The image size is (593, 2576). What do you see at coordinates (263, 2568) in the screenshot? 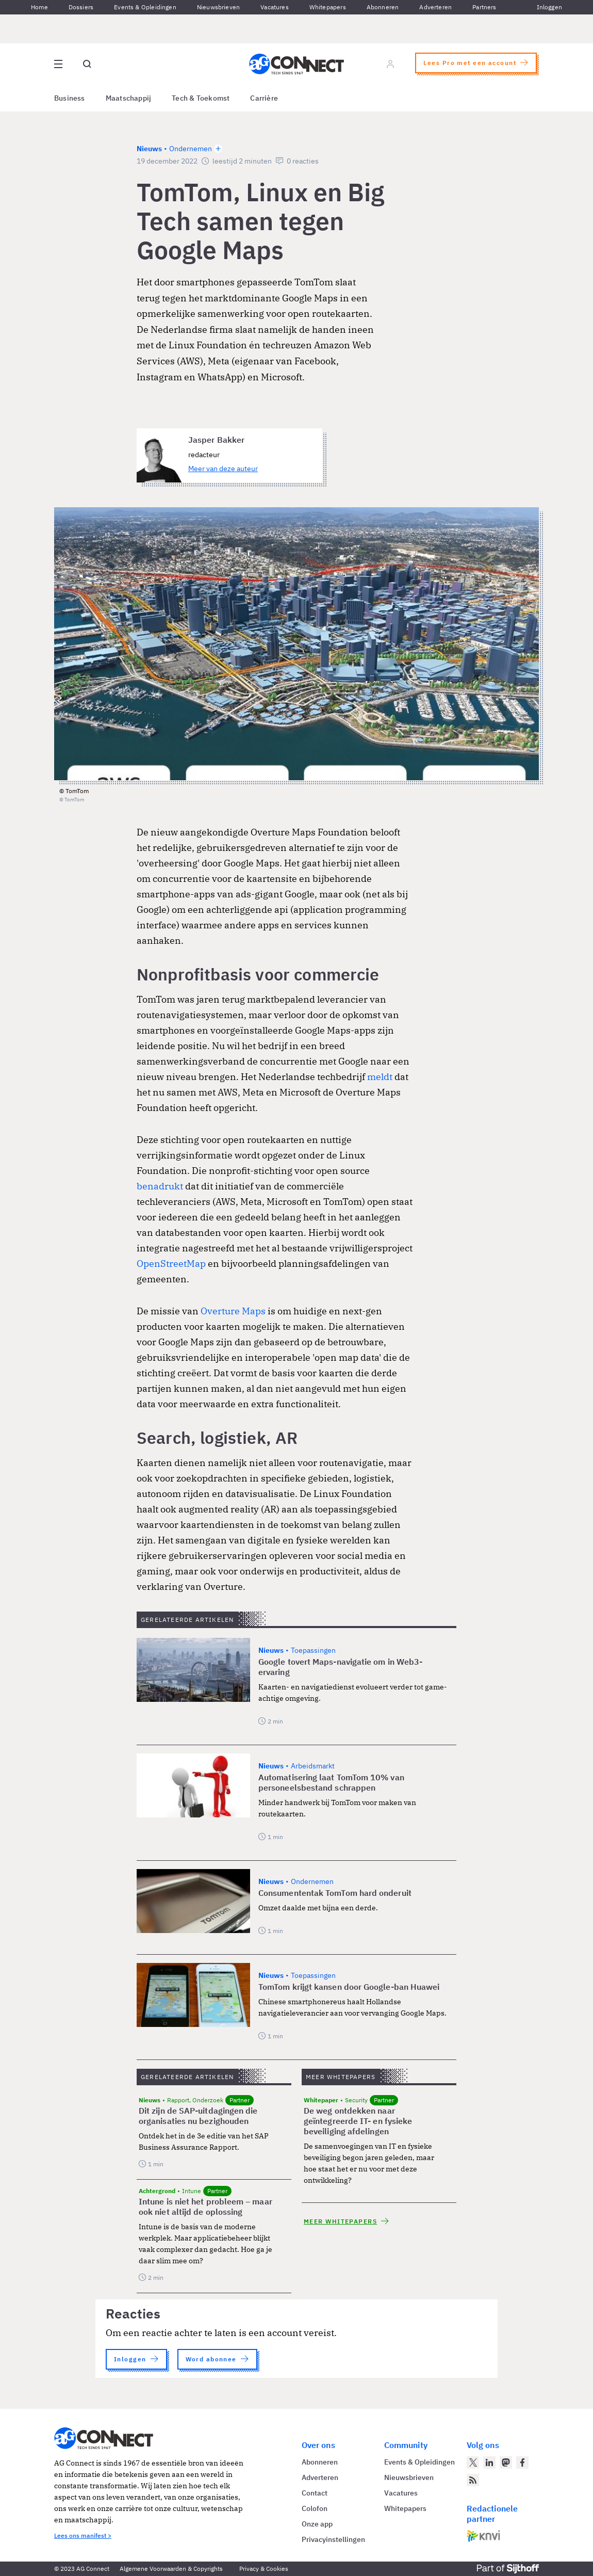
I see `Privacy & Cookies` at bounding box center [263, 2568].